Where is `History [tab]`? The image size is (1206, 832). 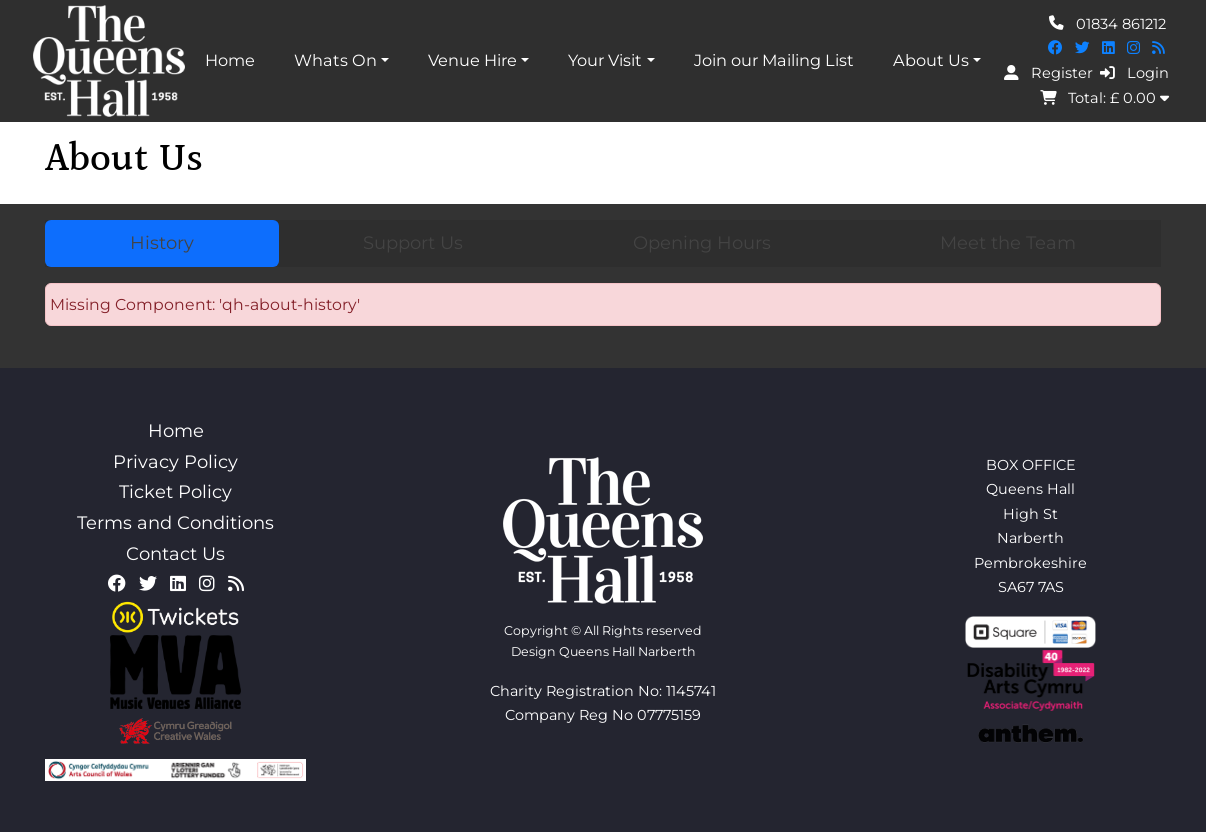 History [tab] is located at coordinates (162, 243).